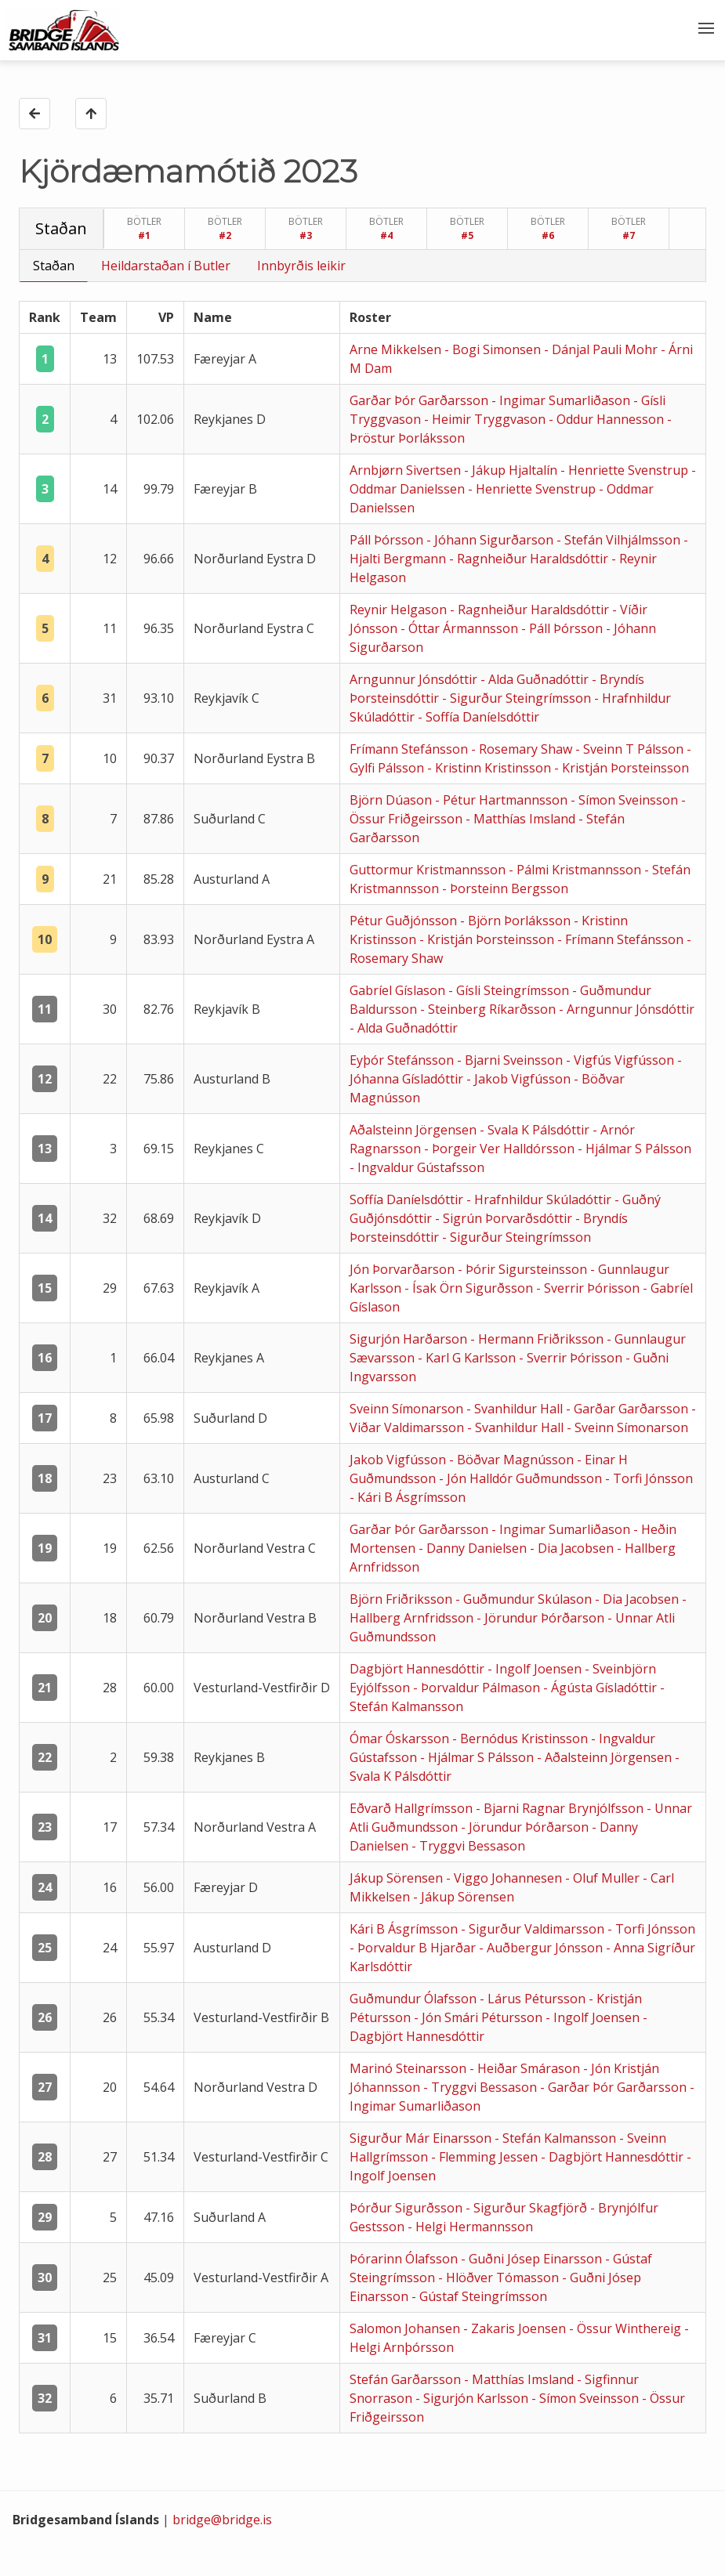 This screenshot has width=725, height=2576. What do you see at coordinates (542, 1947) in the screenshot?
I see `- Auðbergur Jónsson` at bounding box center [542, 1947].